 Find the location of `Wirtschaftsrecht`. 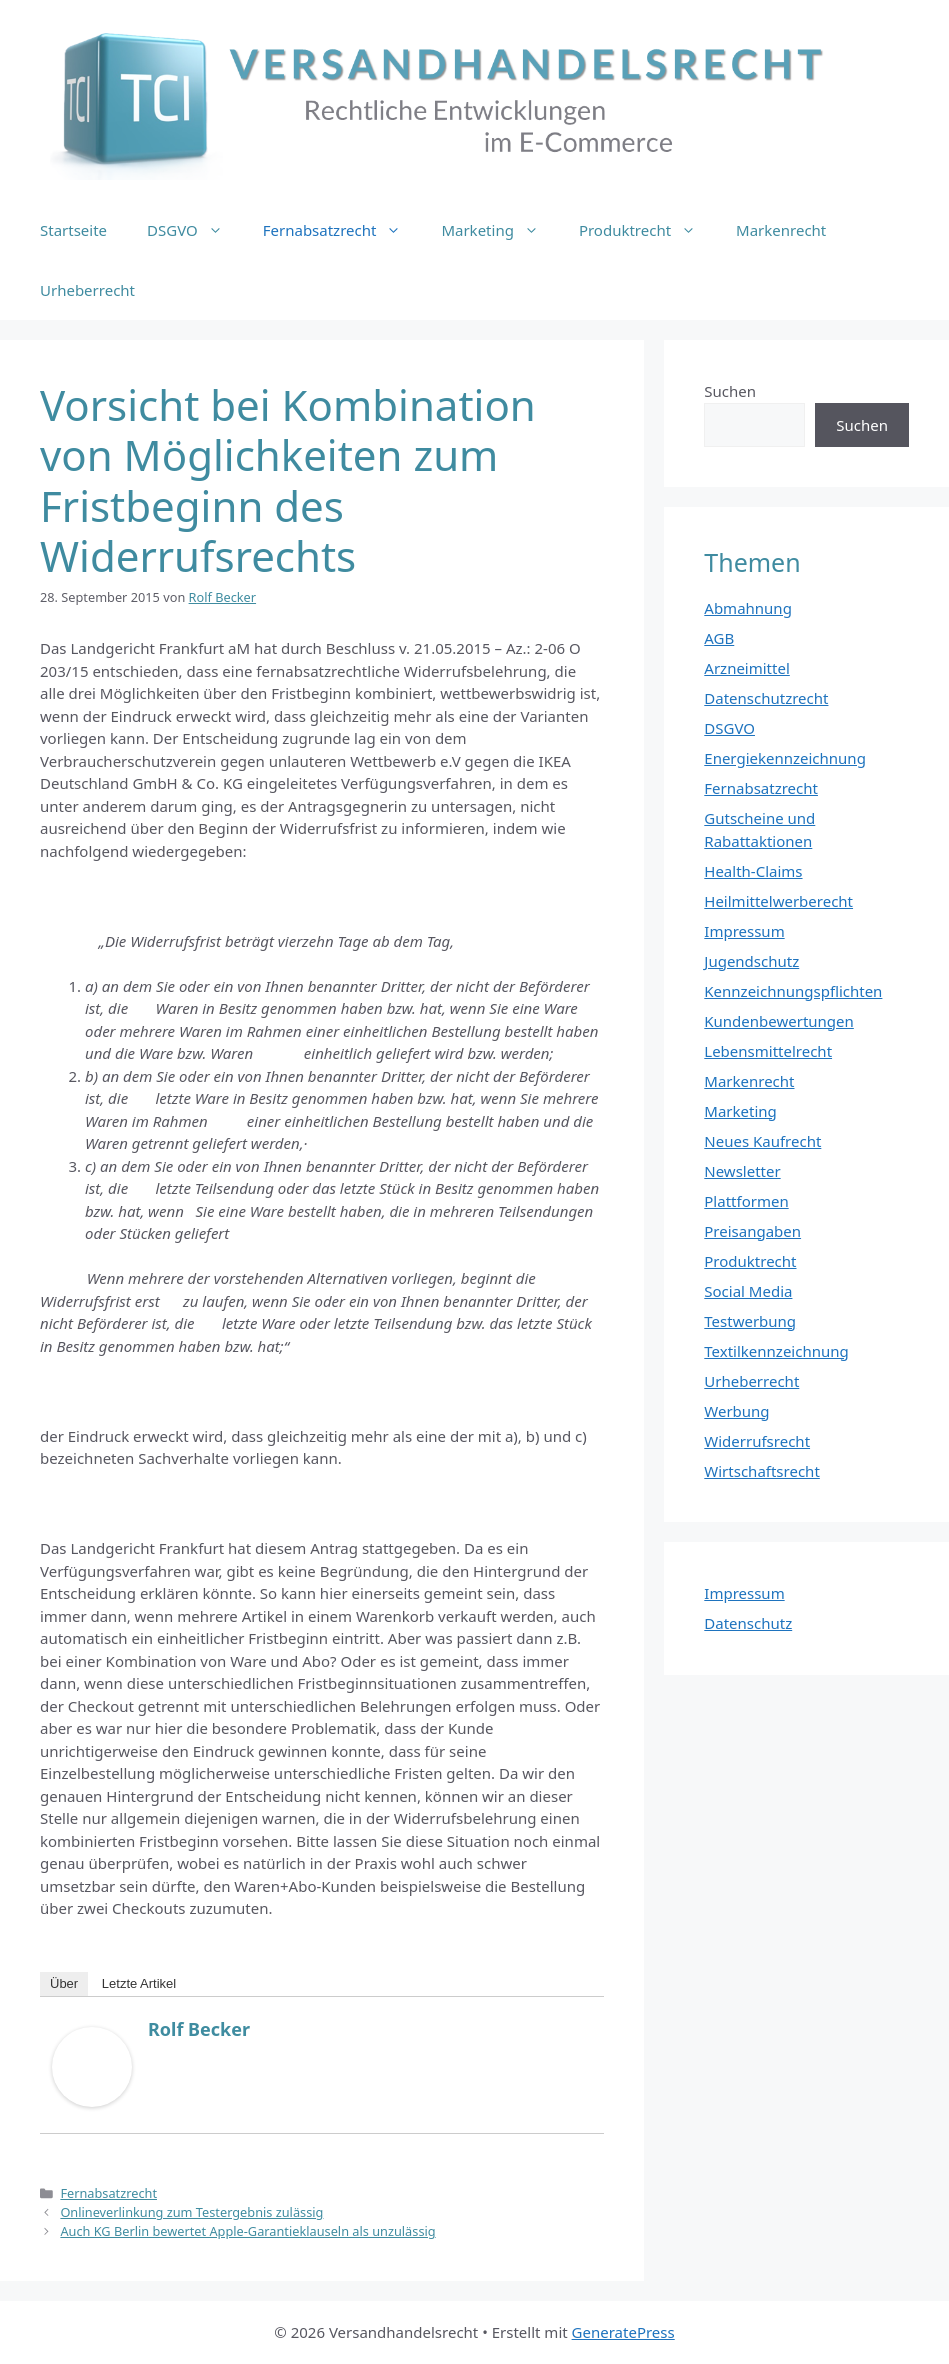

Wirtschaftsrecht is located at coordinates (762, 1471).